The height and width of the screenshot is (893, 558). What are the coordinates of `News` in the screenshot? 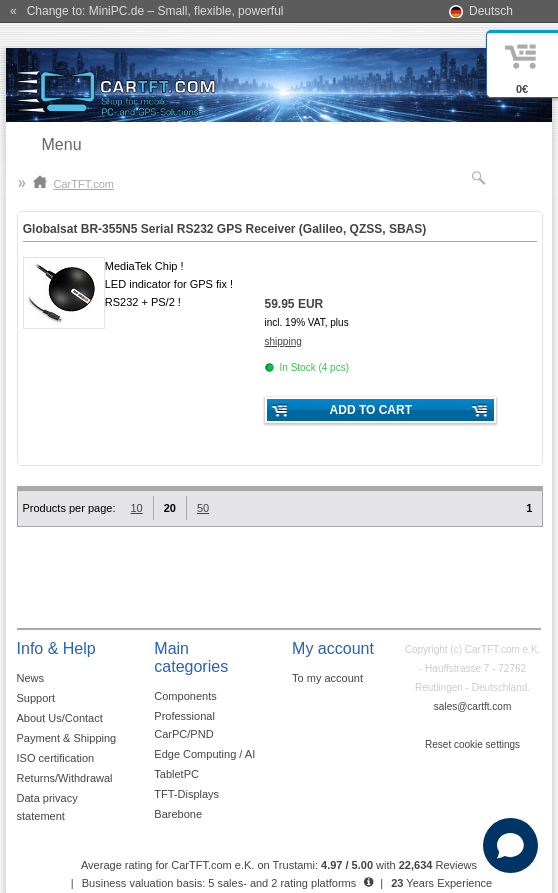 It's located at (31, 678).